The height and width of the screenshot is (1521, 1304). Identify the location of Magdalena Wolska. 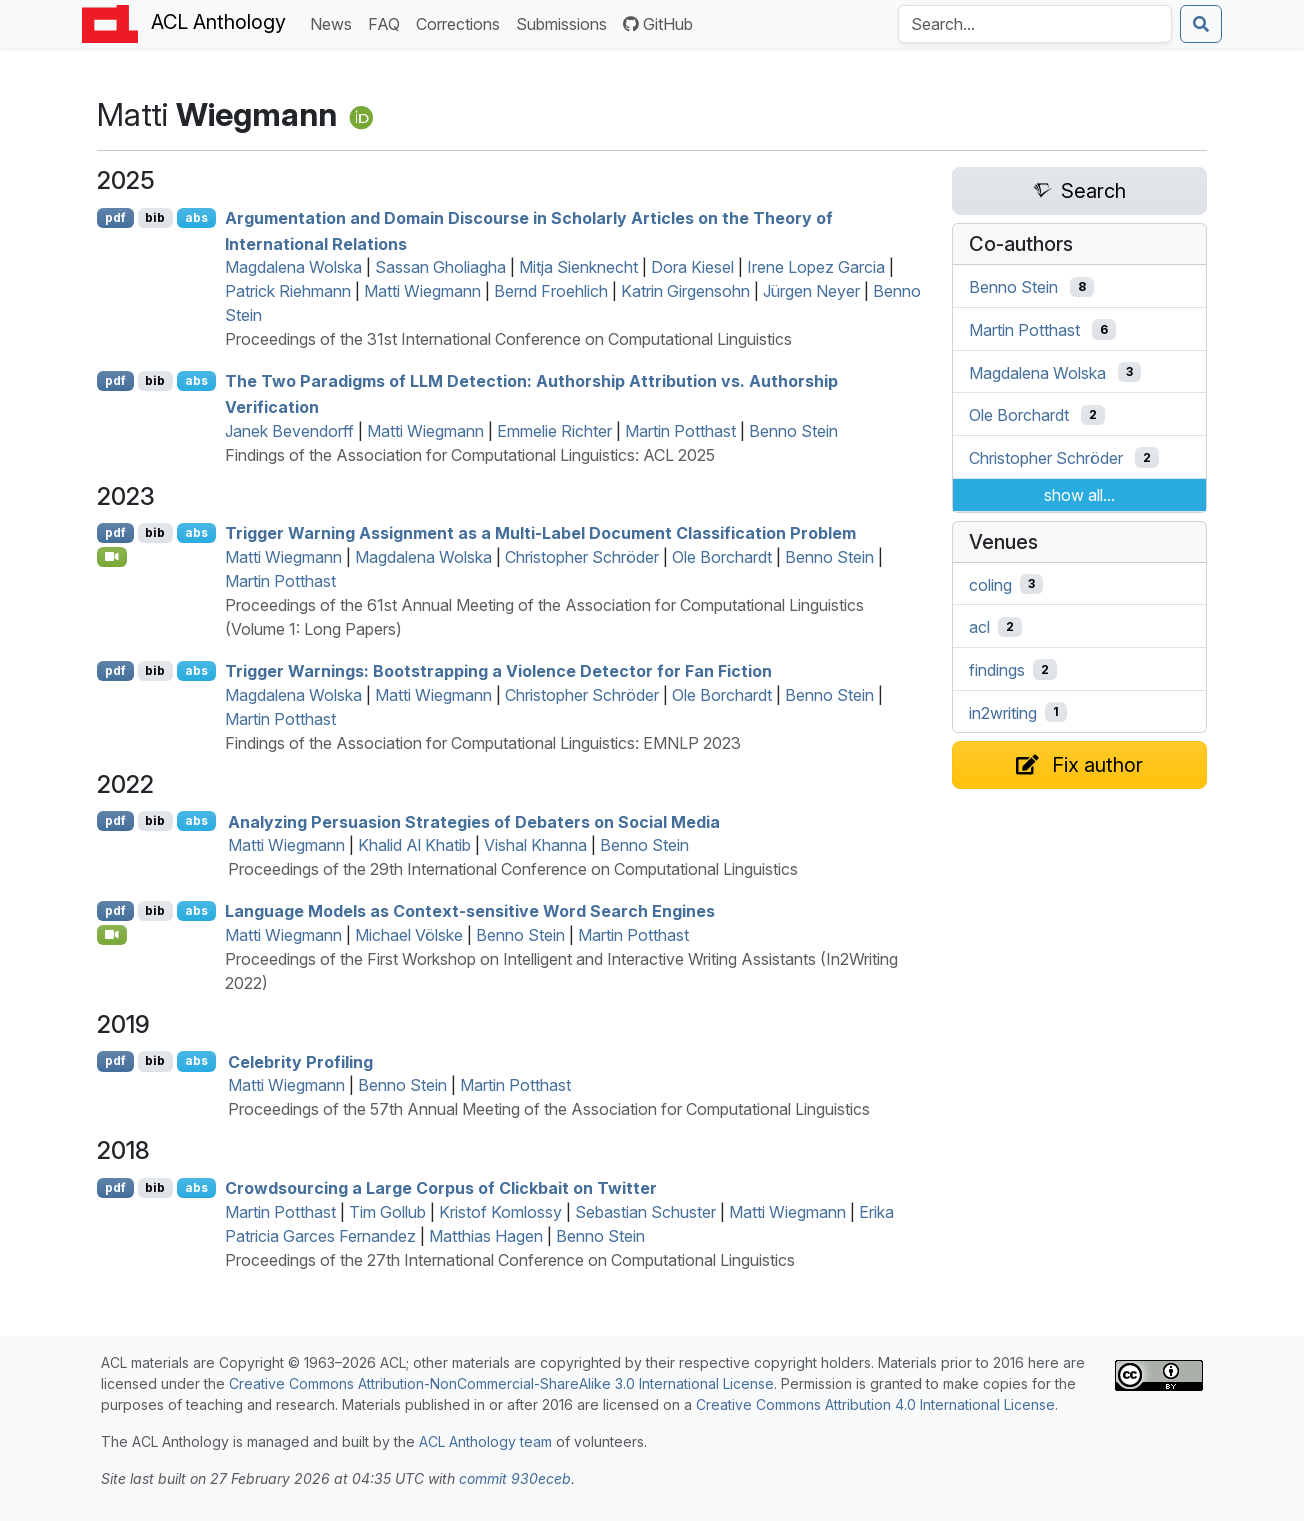
(293, 267).